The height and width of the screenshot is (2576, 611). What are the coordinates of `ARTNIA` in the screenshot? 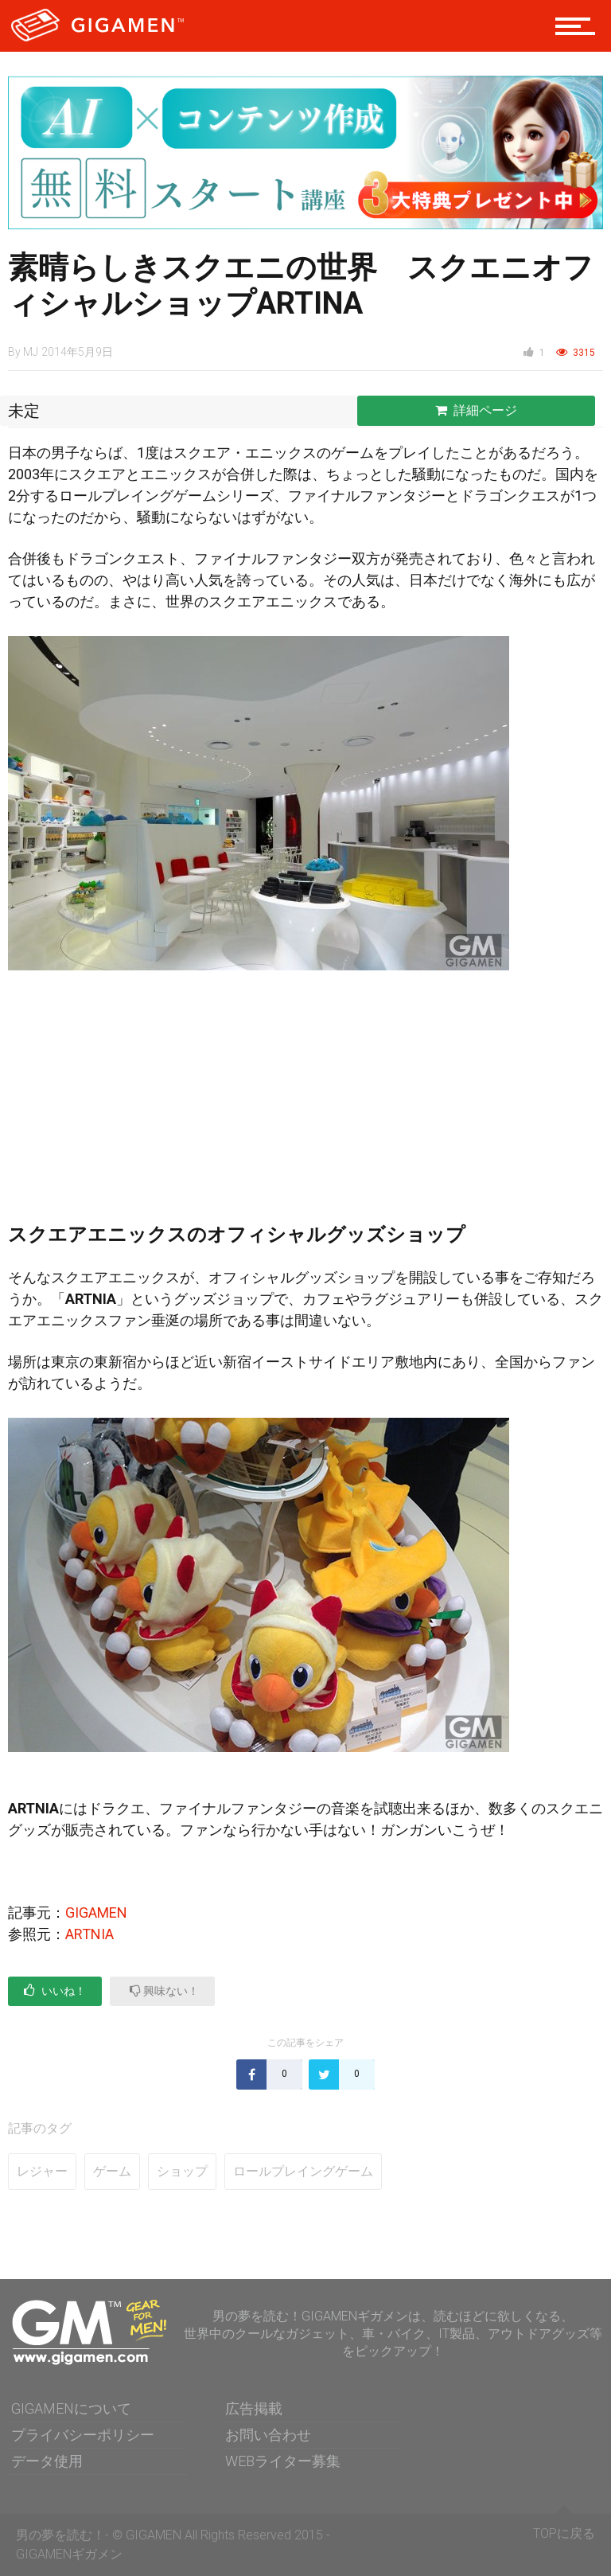 It's located at (89, 1934).